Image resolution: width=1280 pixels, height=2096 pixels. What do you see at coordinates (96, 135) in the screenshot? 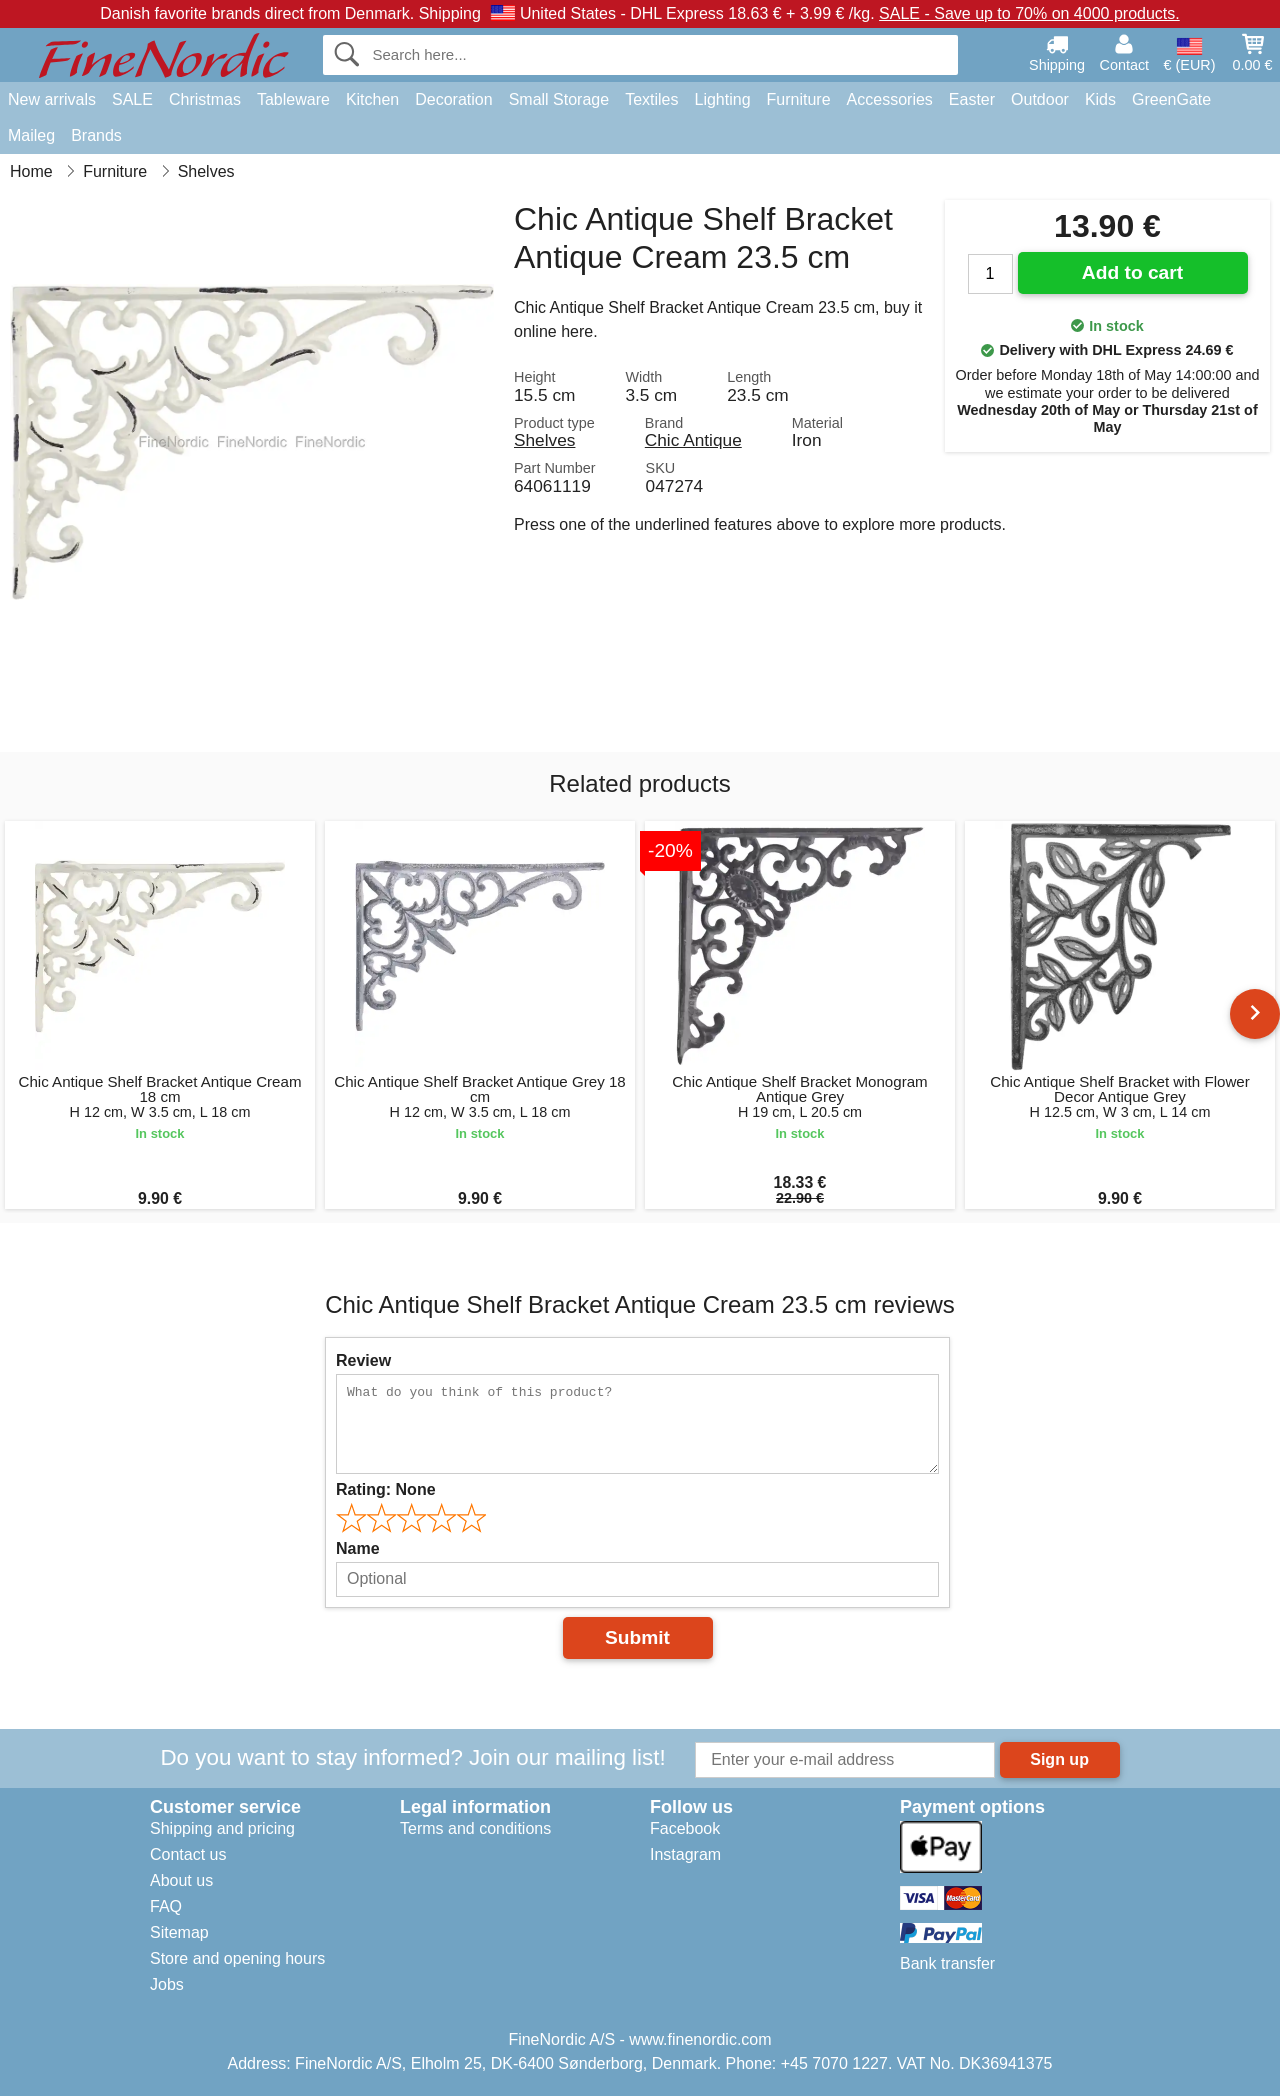
I see `Brands` at bounding box center [96, 135].